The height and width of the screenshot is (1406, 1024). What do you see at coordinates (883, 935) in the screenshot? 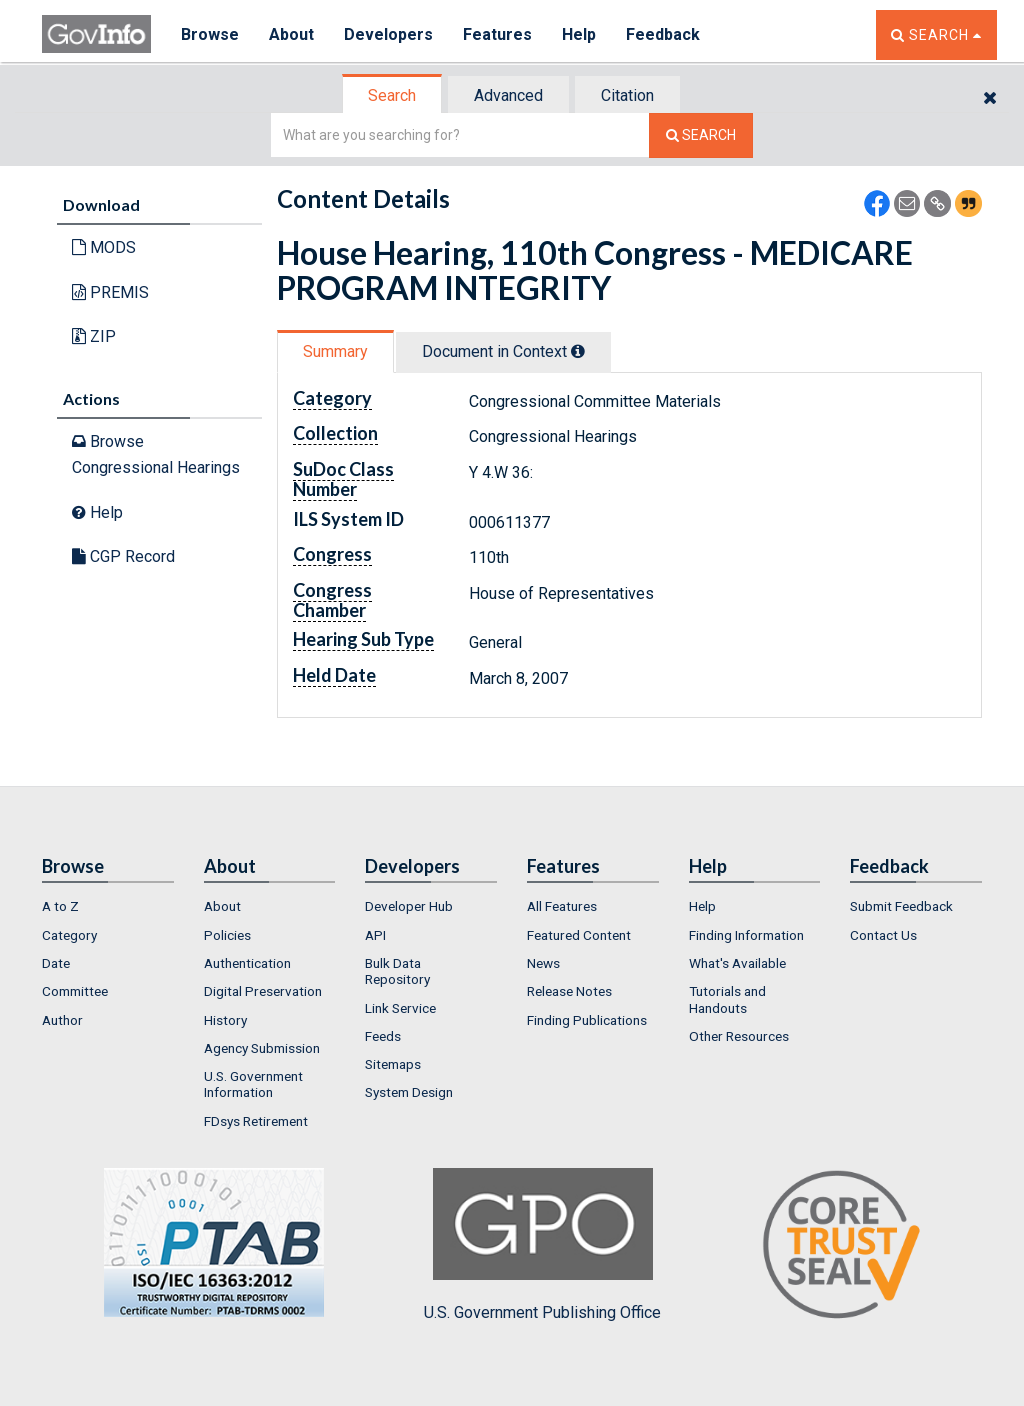
I see `Contact Us` at bounding box center [883, 935].